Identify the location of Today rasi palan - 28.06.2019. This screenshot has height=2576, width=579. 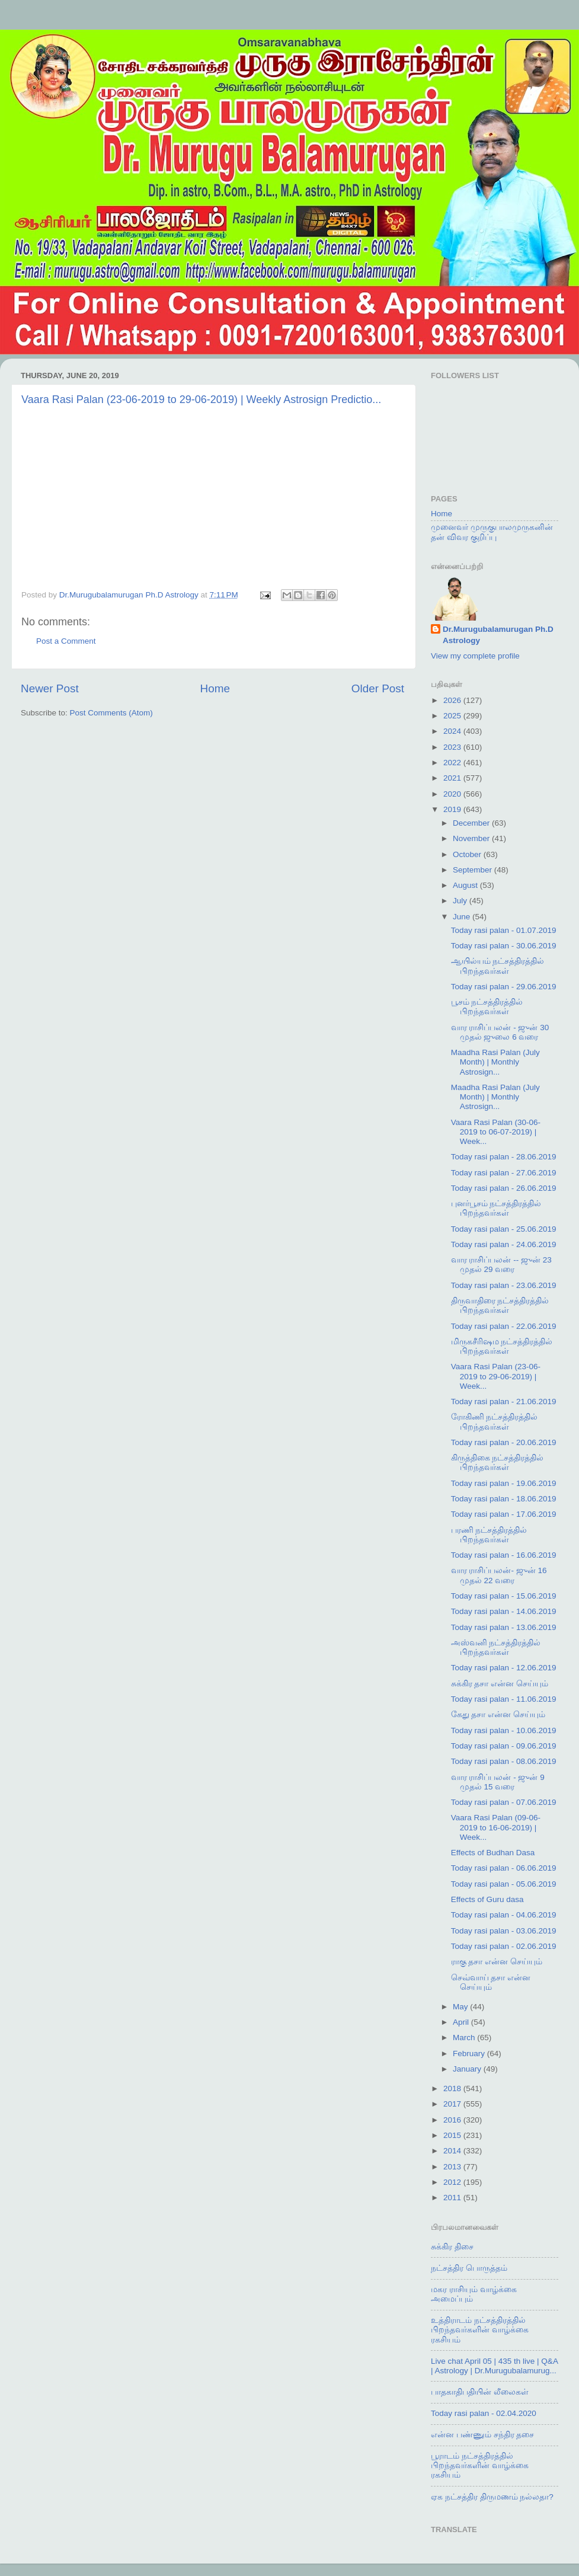
(503, 1156).